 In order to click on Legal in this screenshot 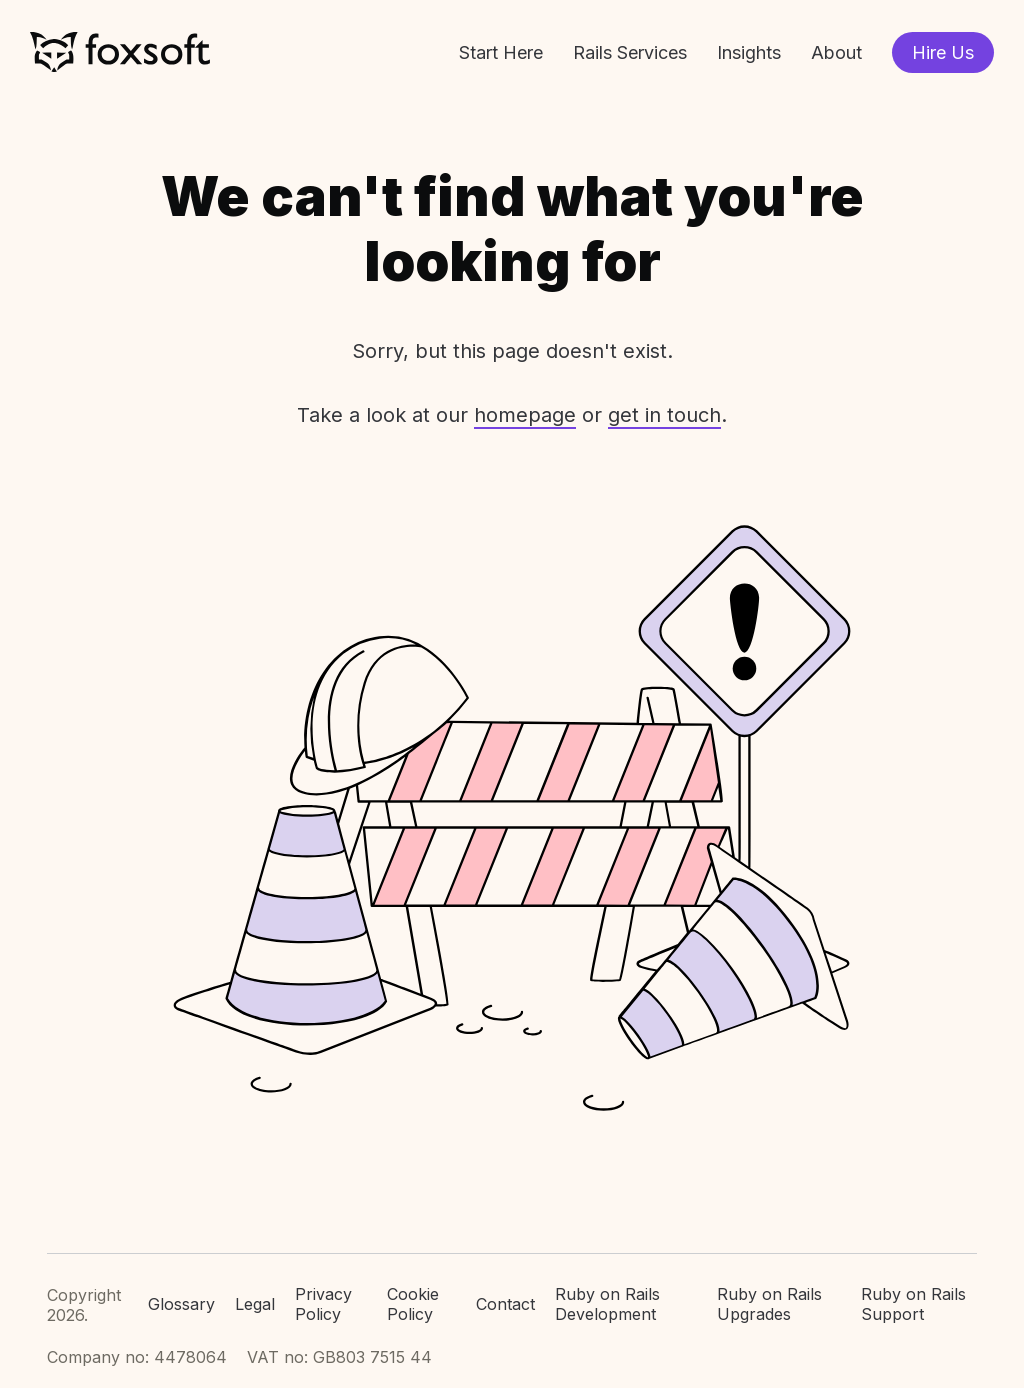, I will do `click(255, 1304)`.